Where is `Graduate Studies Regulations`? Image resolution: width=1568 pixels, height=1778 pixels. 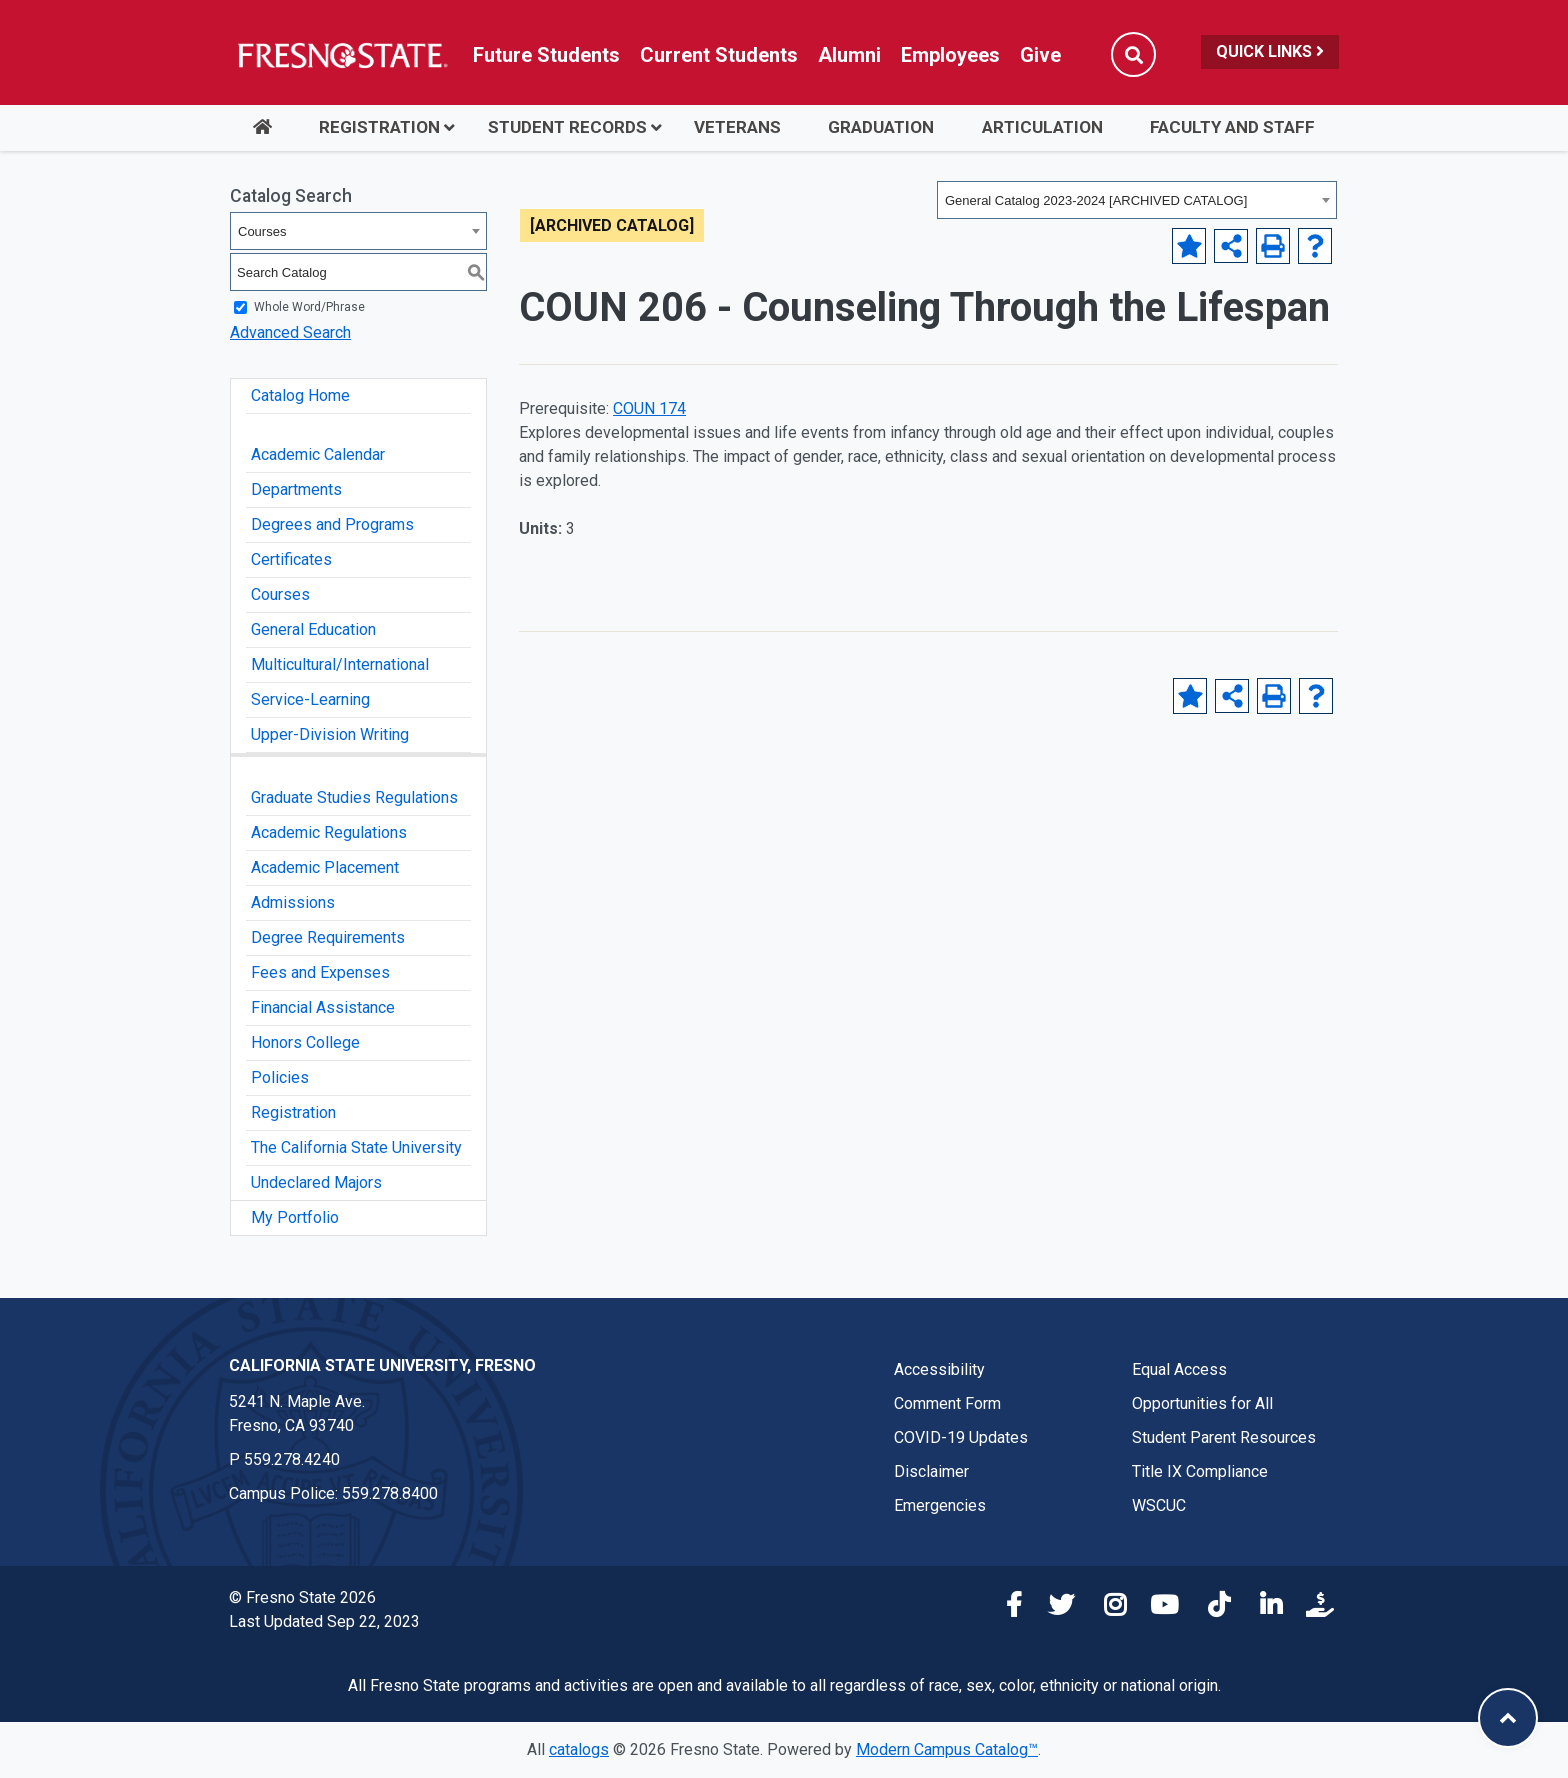
Graduate Studies Regulations is located at coordinates (354, 797).